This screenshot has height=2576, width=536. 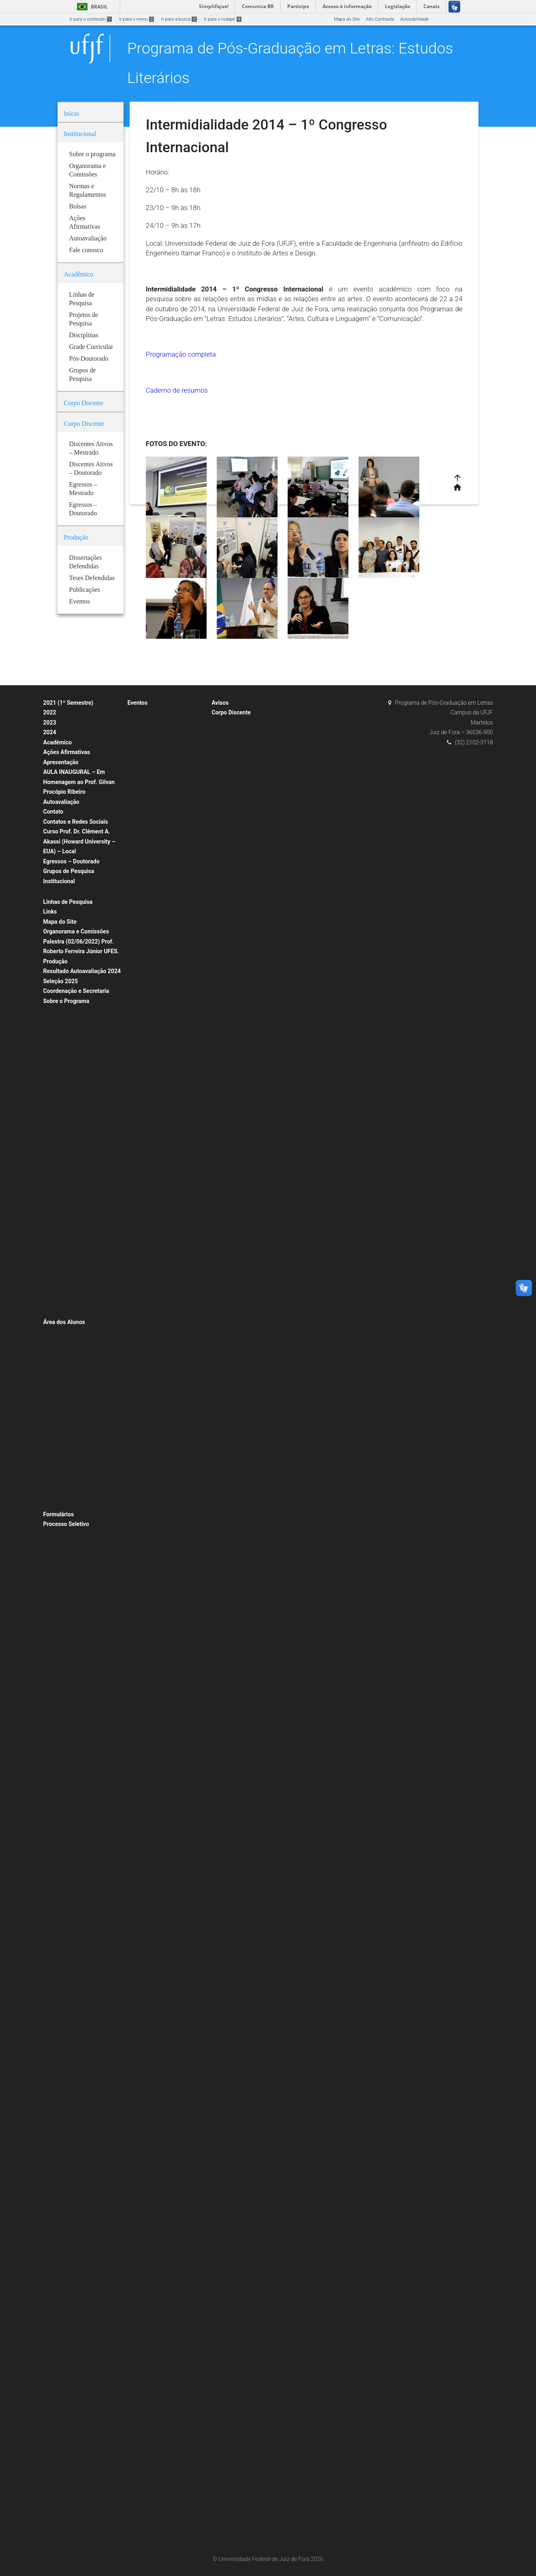 I want to click on 2021 (2º Semestre), so click(x=67, y=1493).